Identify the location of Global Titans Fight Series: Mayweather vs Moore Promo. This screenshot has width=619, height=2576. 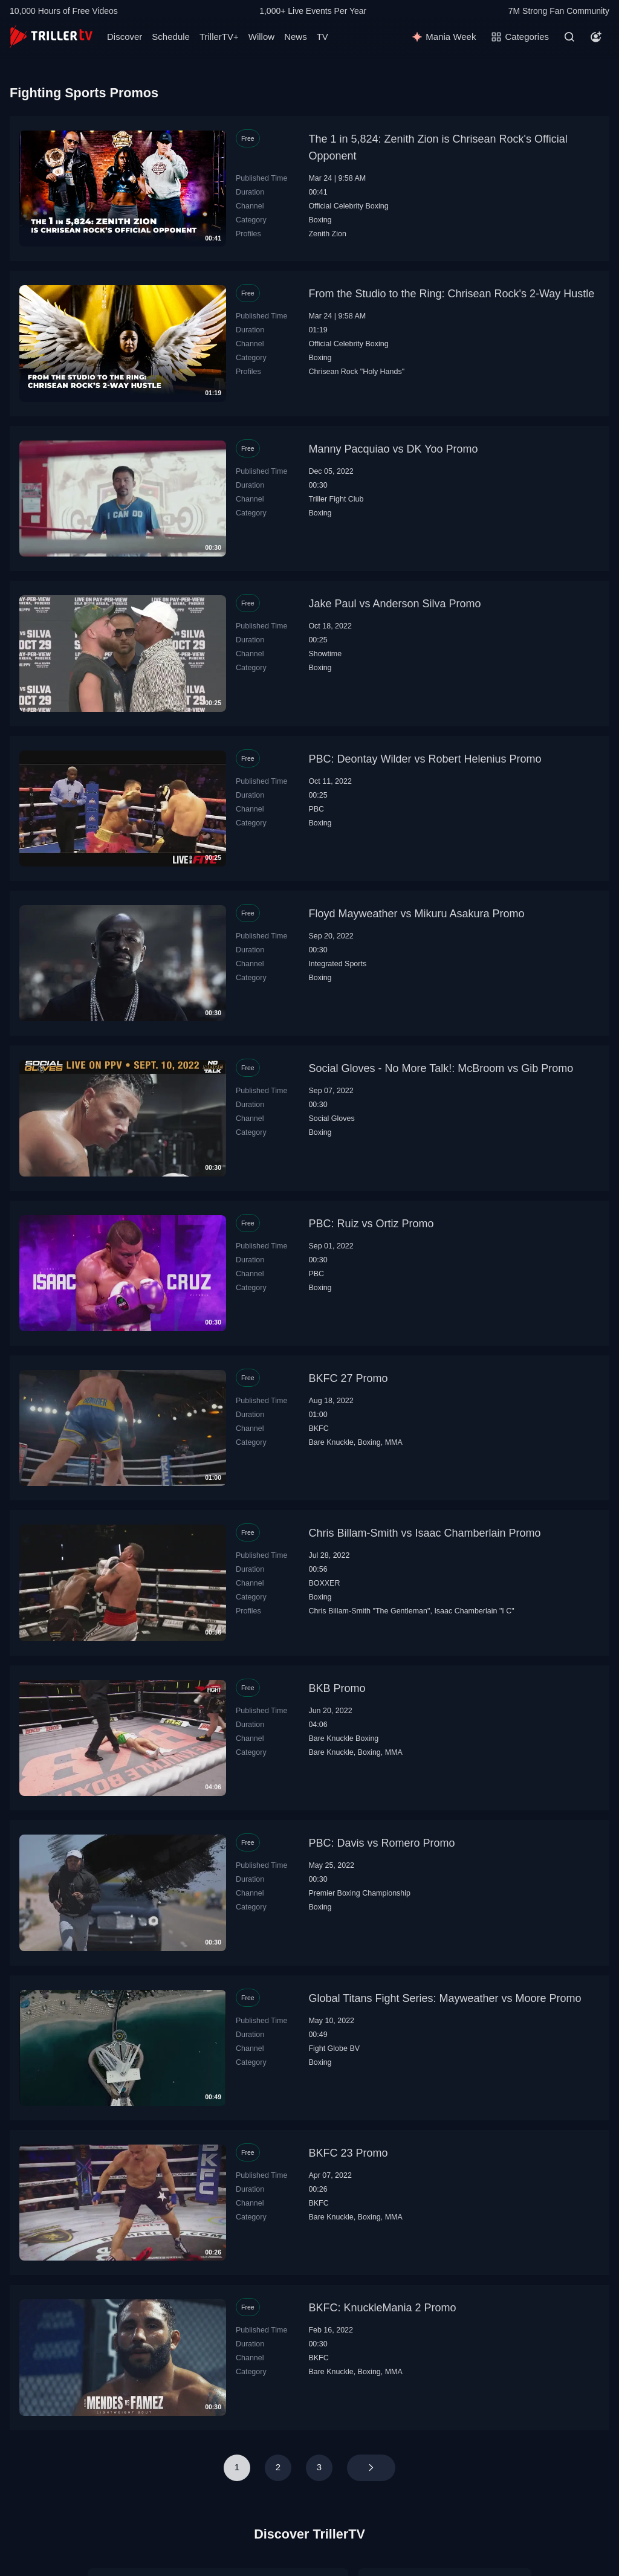
(444, 1998).